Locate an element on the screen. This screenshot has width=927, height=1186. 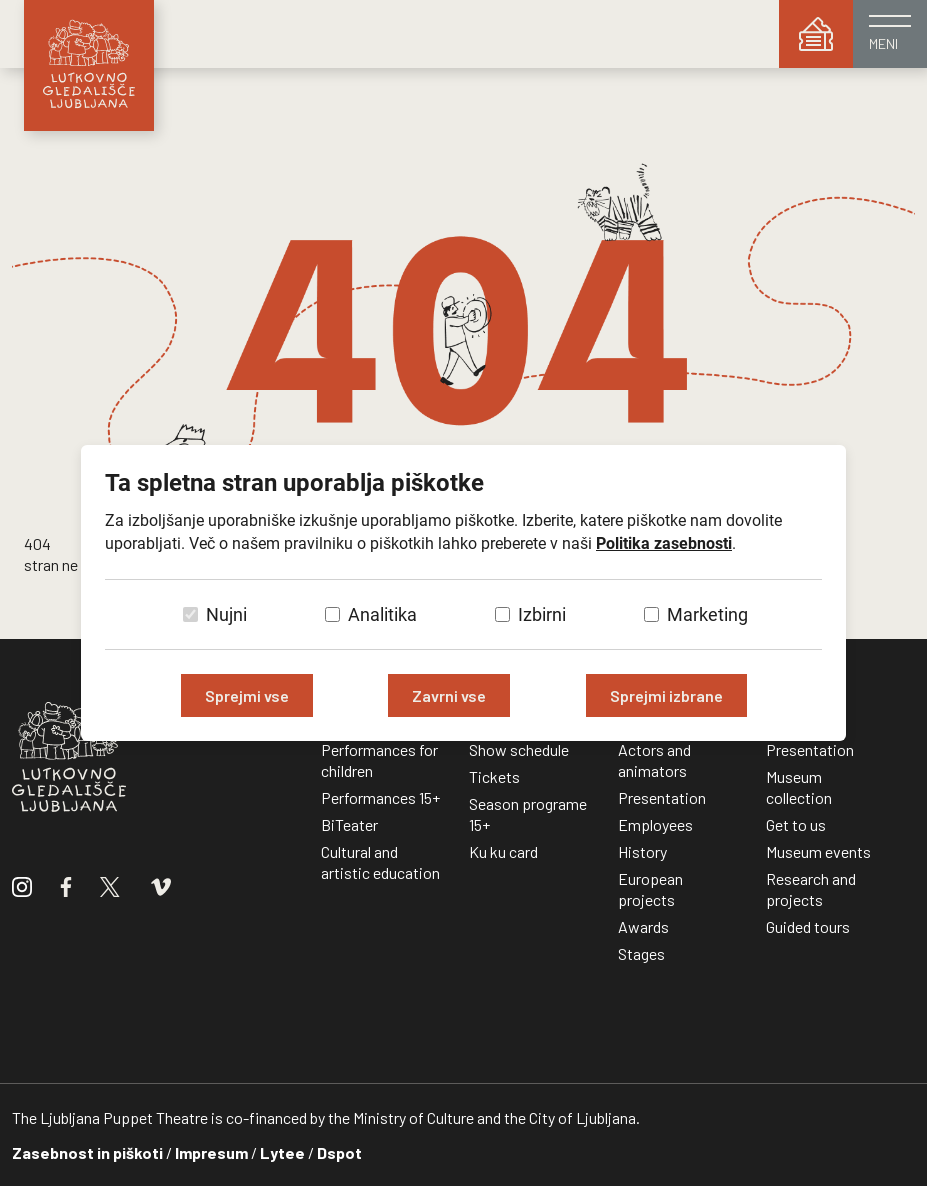
Sprejmi izbrane [Sprejmi izbrane piškotke] is located at coordinates (666, 695).